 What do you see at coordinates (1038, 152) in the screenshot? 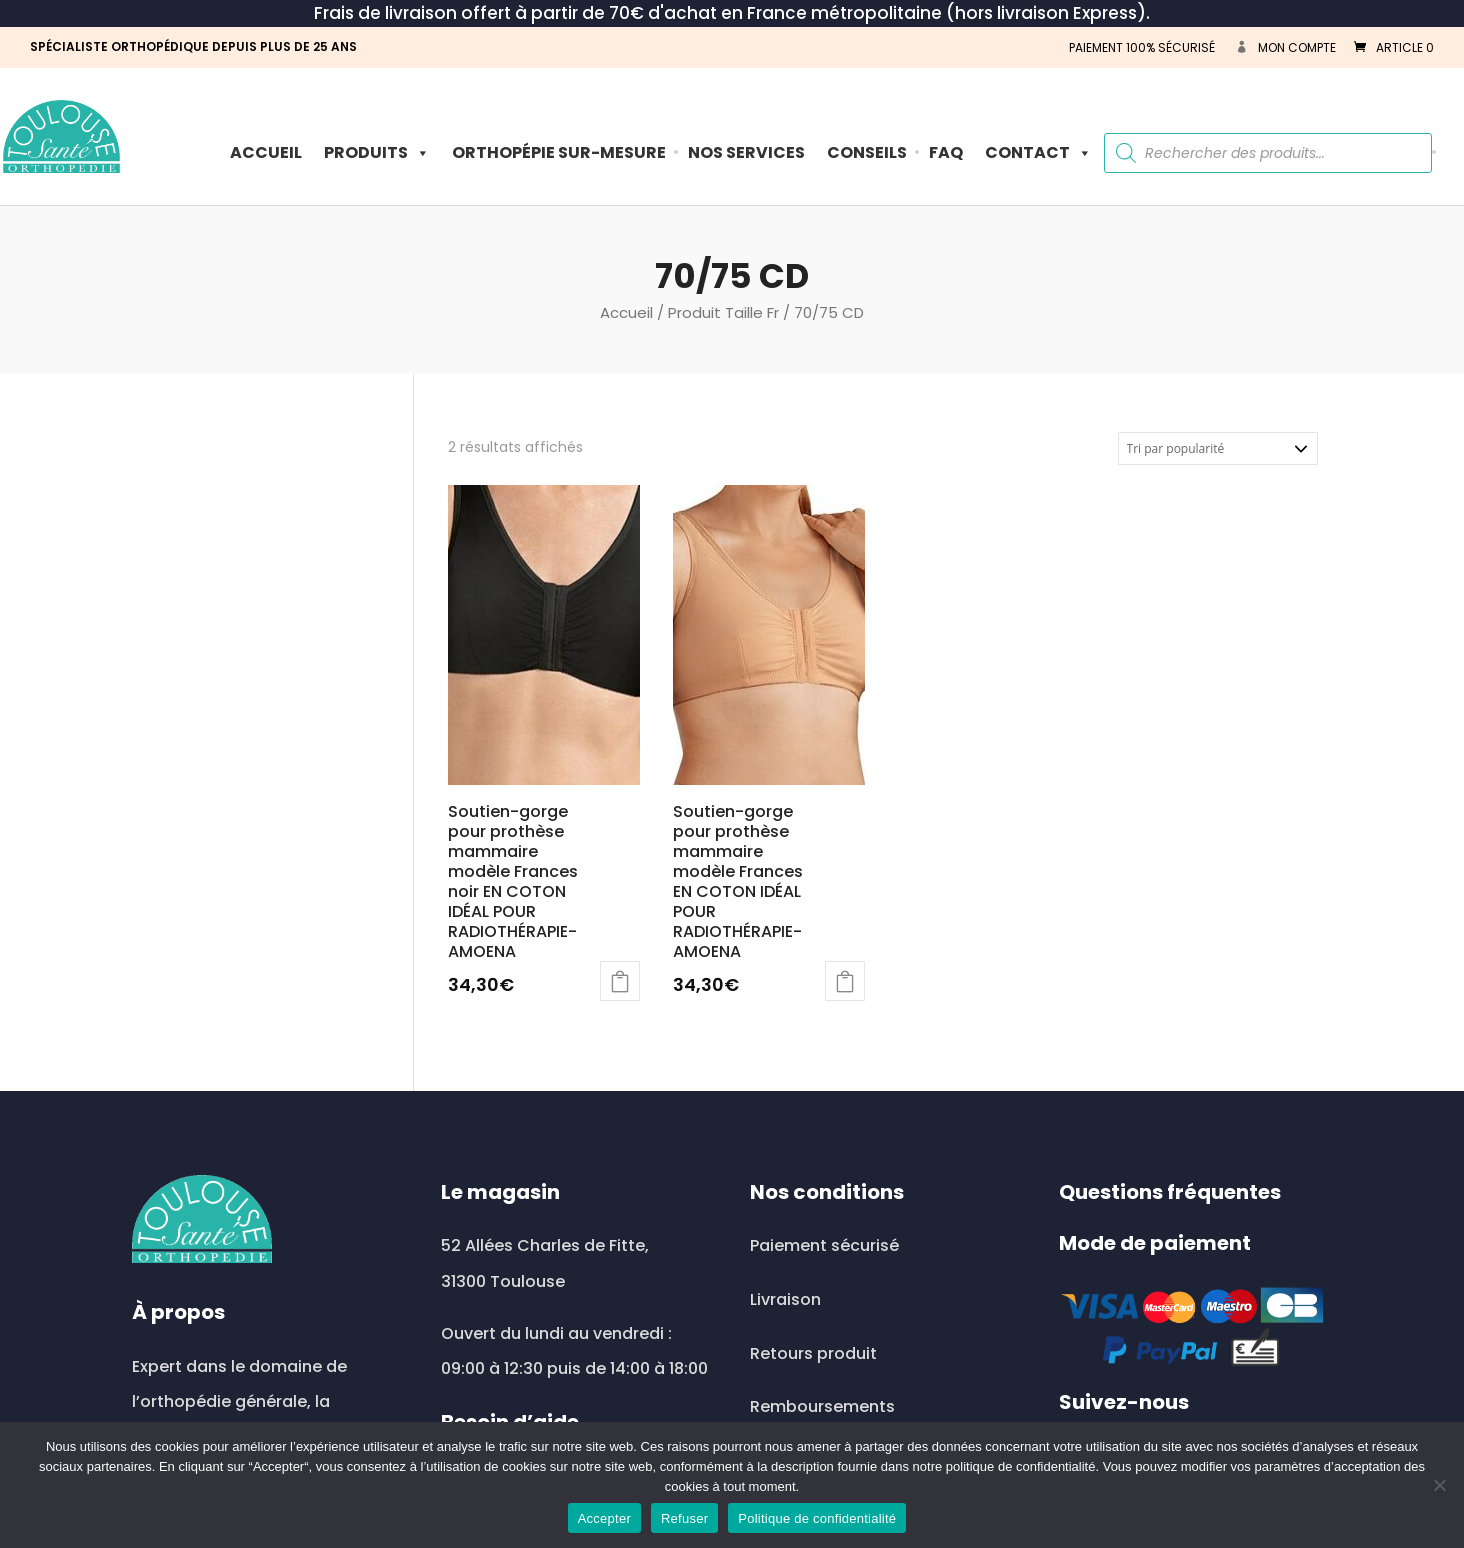
I see `Contact` at bounding box center [1038, 152].